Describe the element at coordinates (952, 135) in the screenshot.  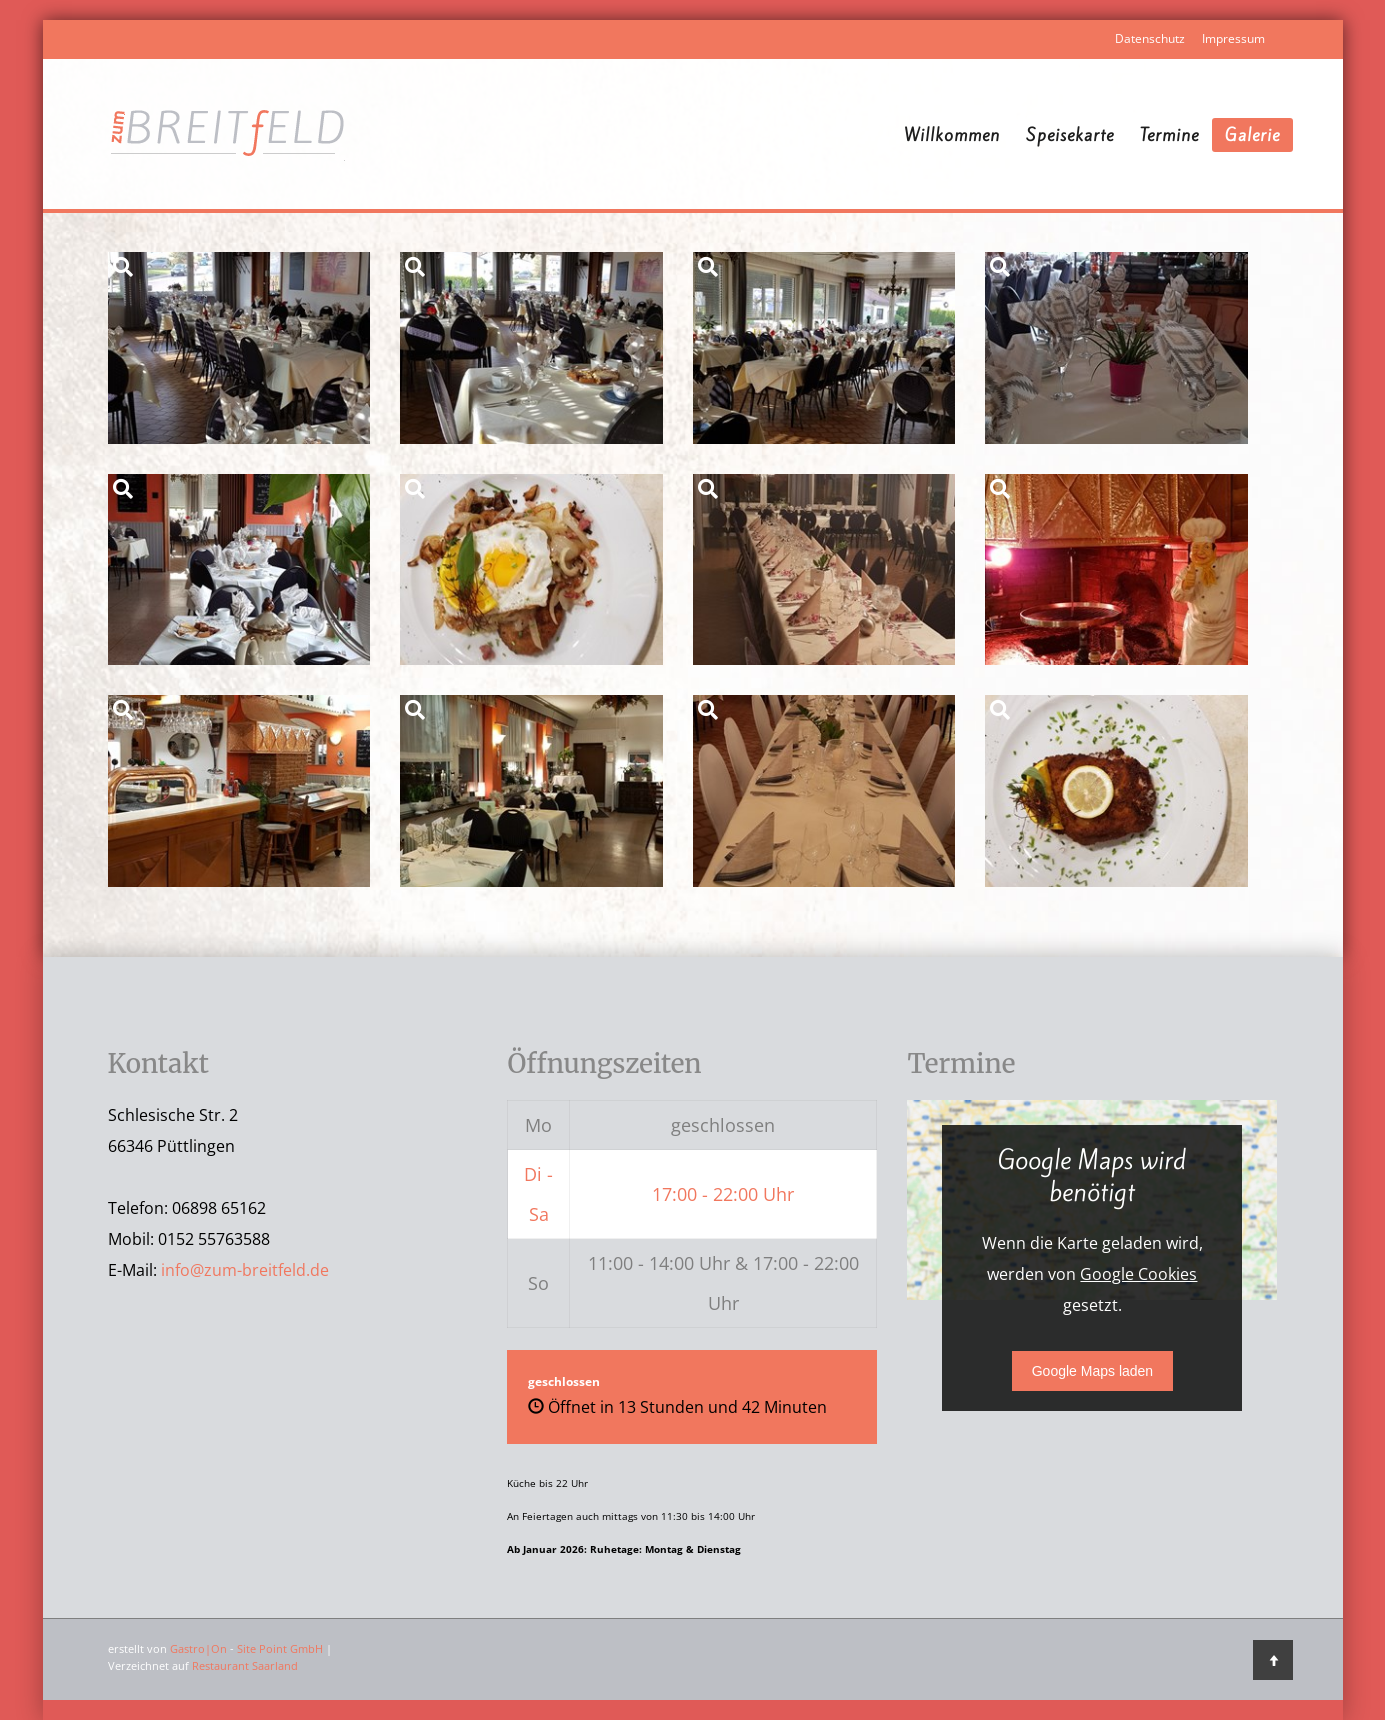
I see `Willkommen` at that location.